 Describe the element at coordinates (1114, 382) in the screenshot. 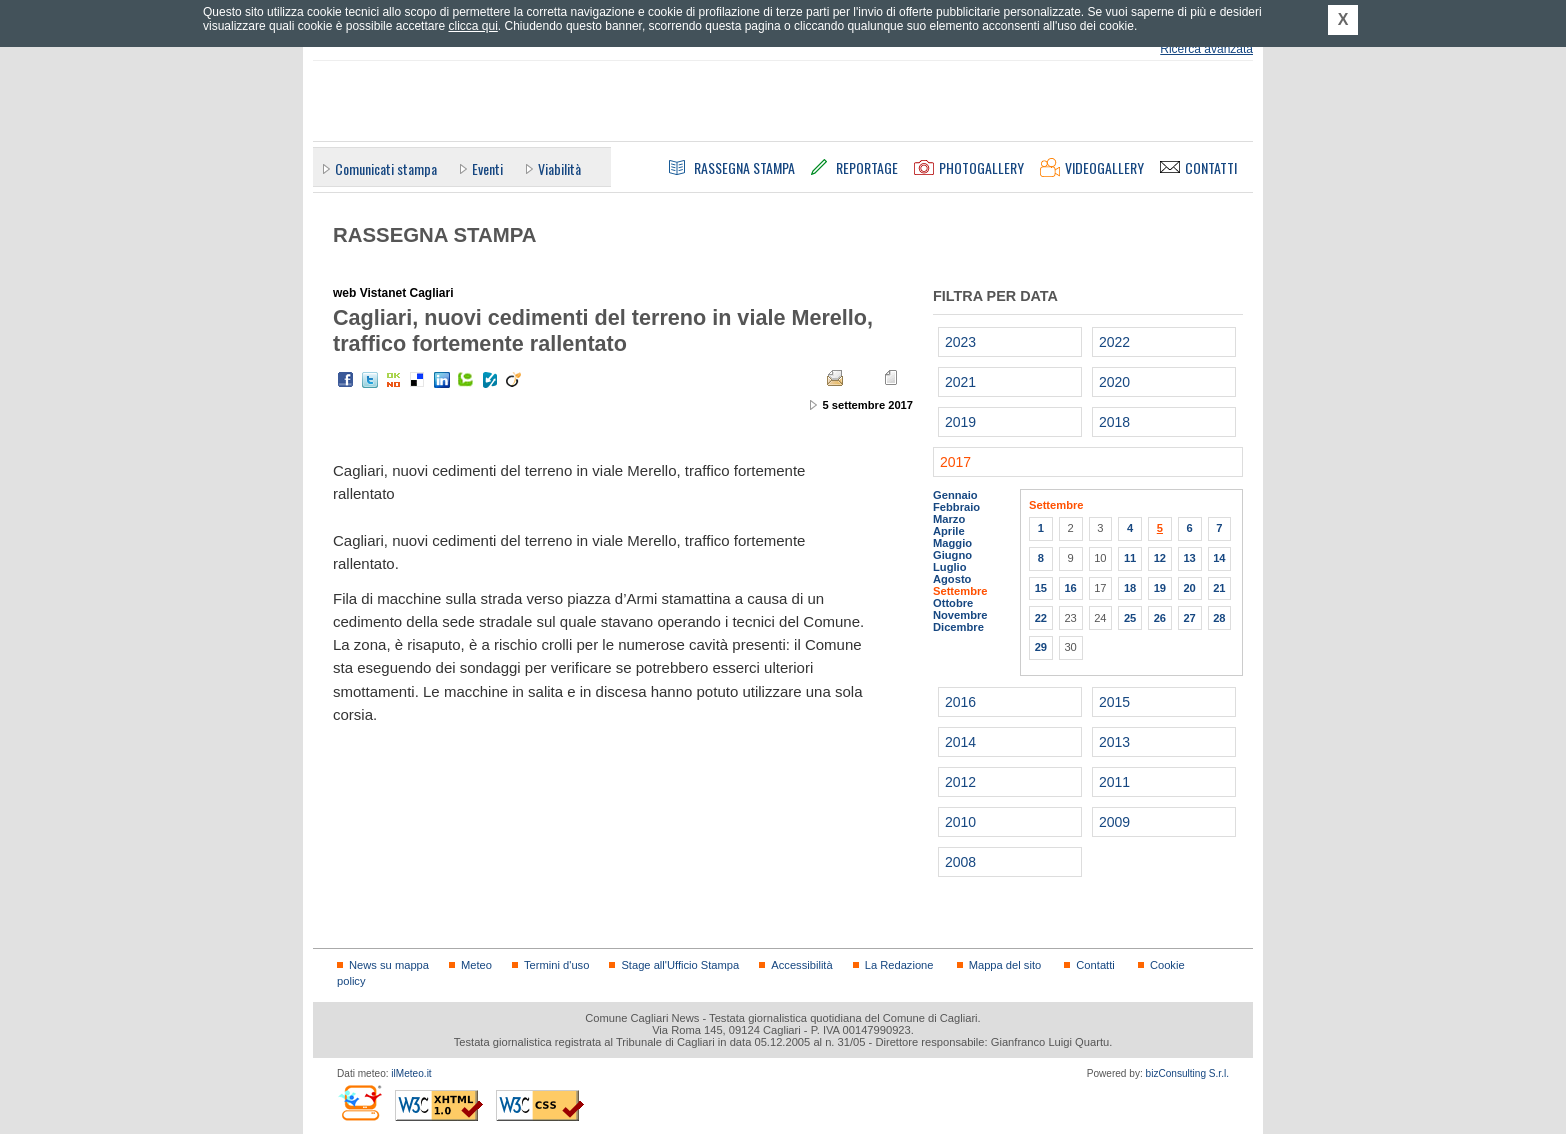

I see `2020` at that location.